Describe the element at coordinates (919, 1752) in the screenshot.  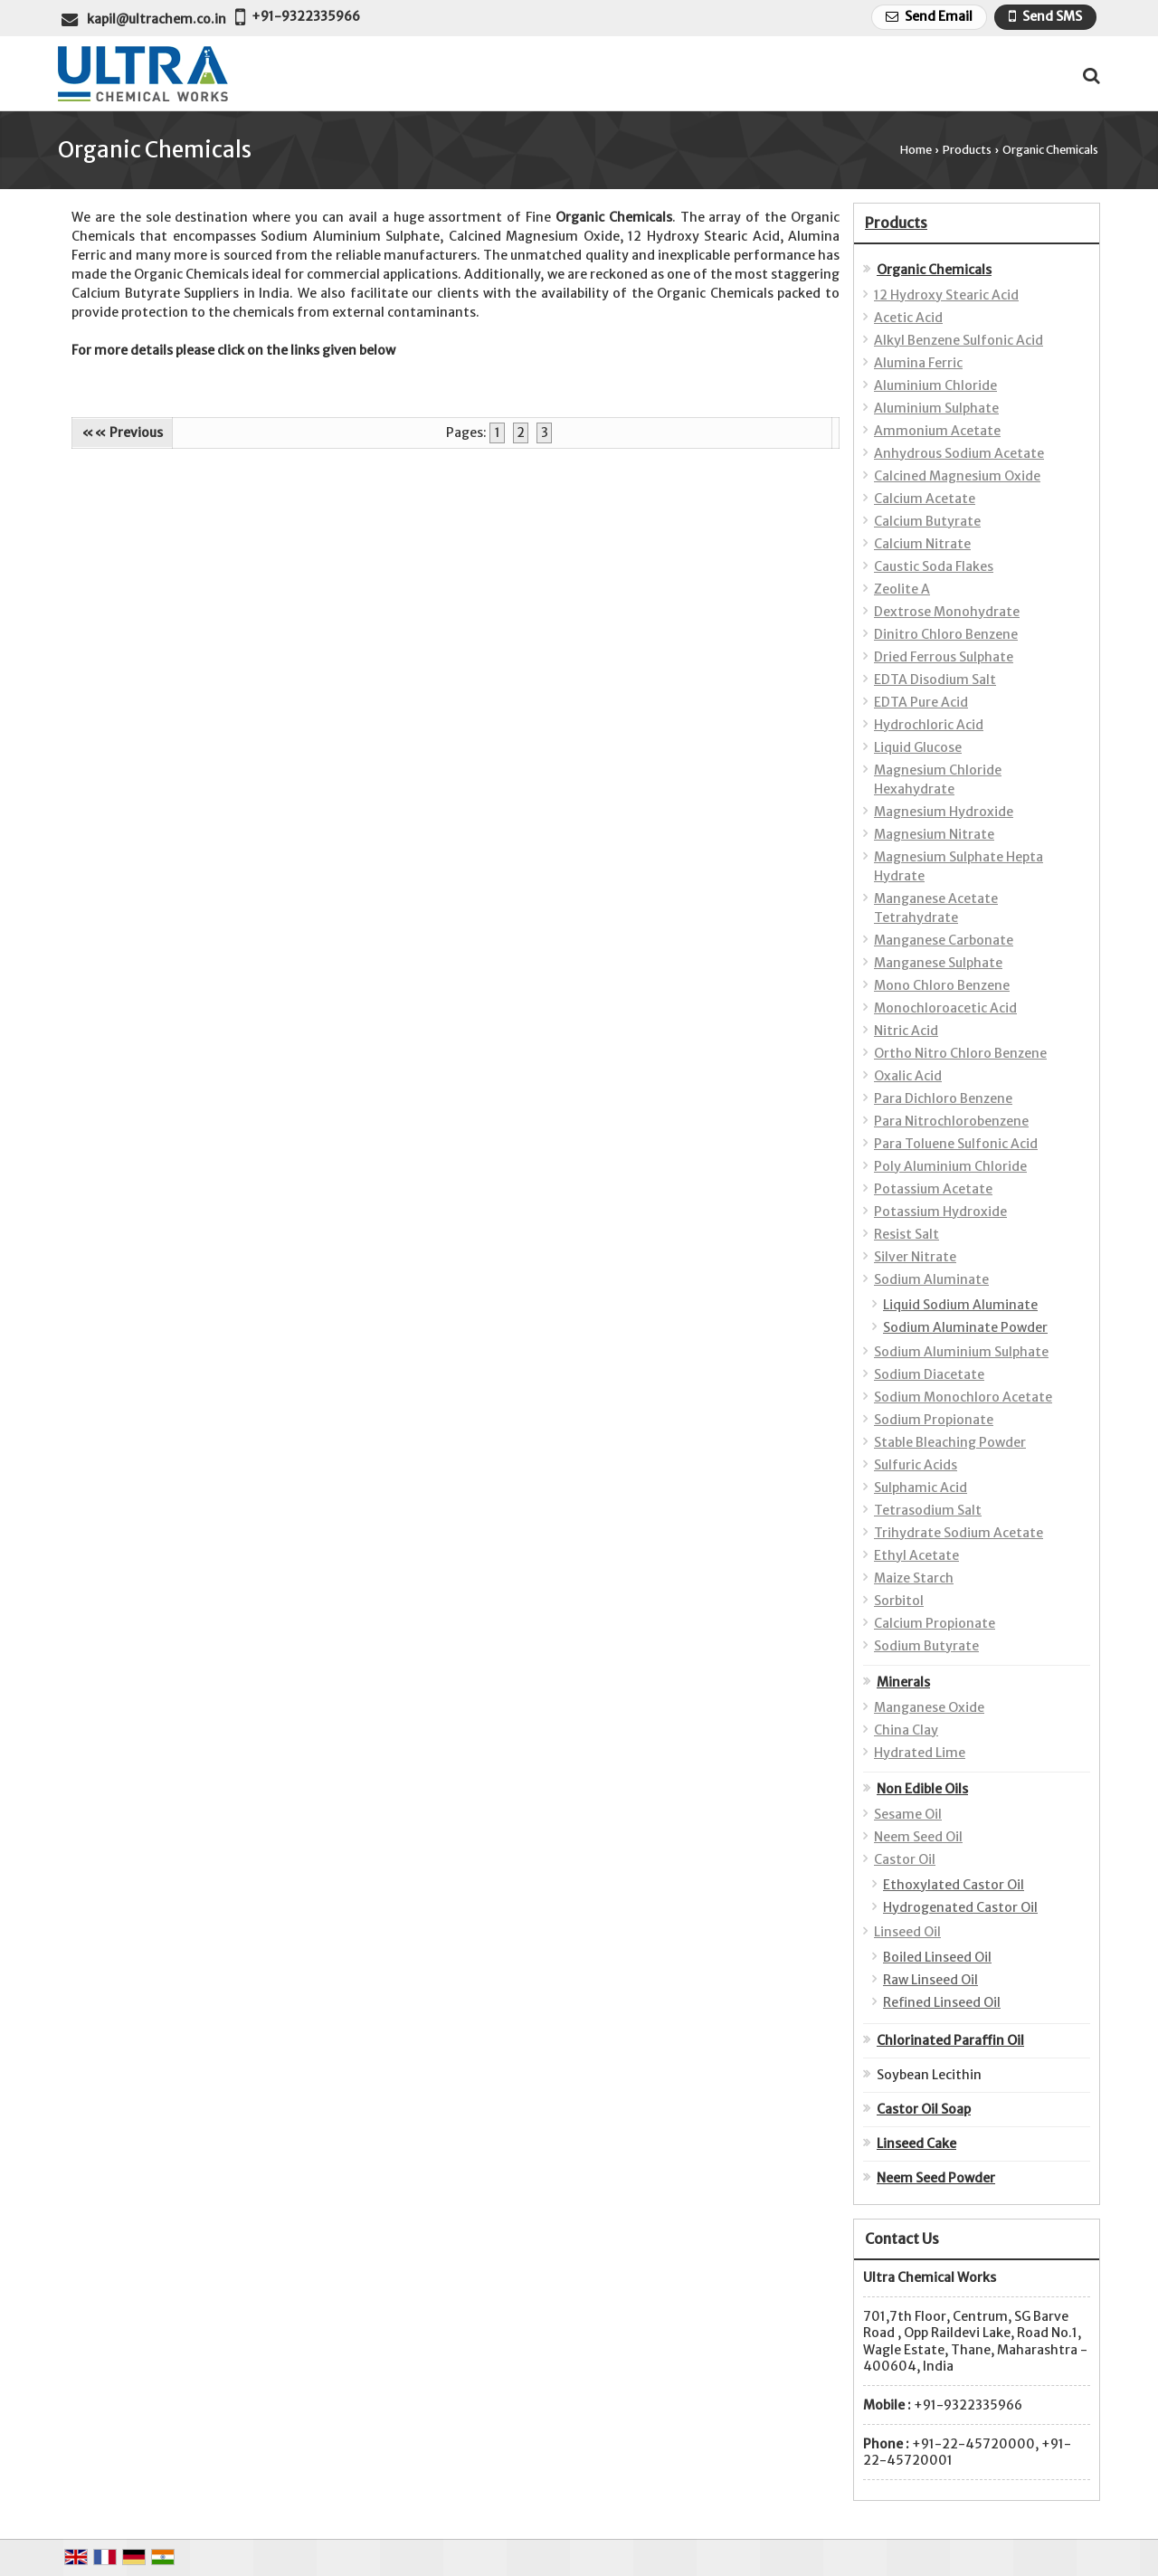
I see `Hydrated Lime` at that location.